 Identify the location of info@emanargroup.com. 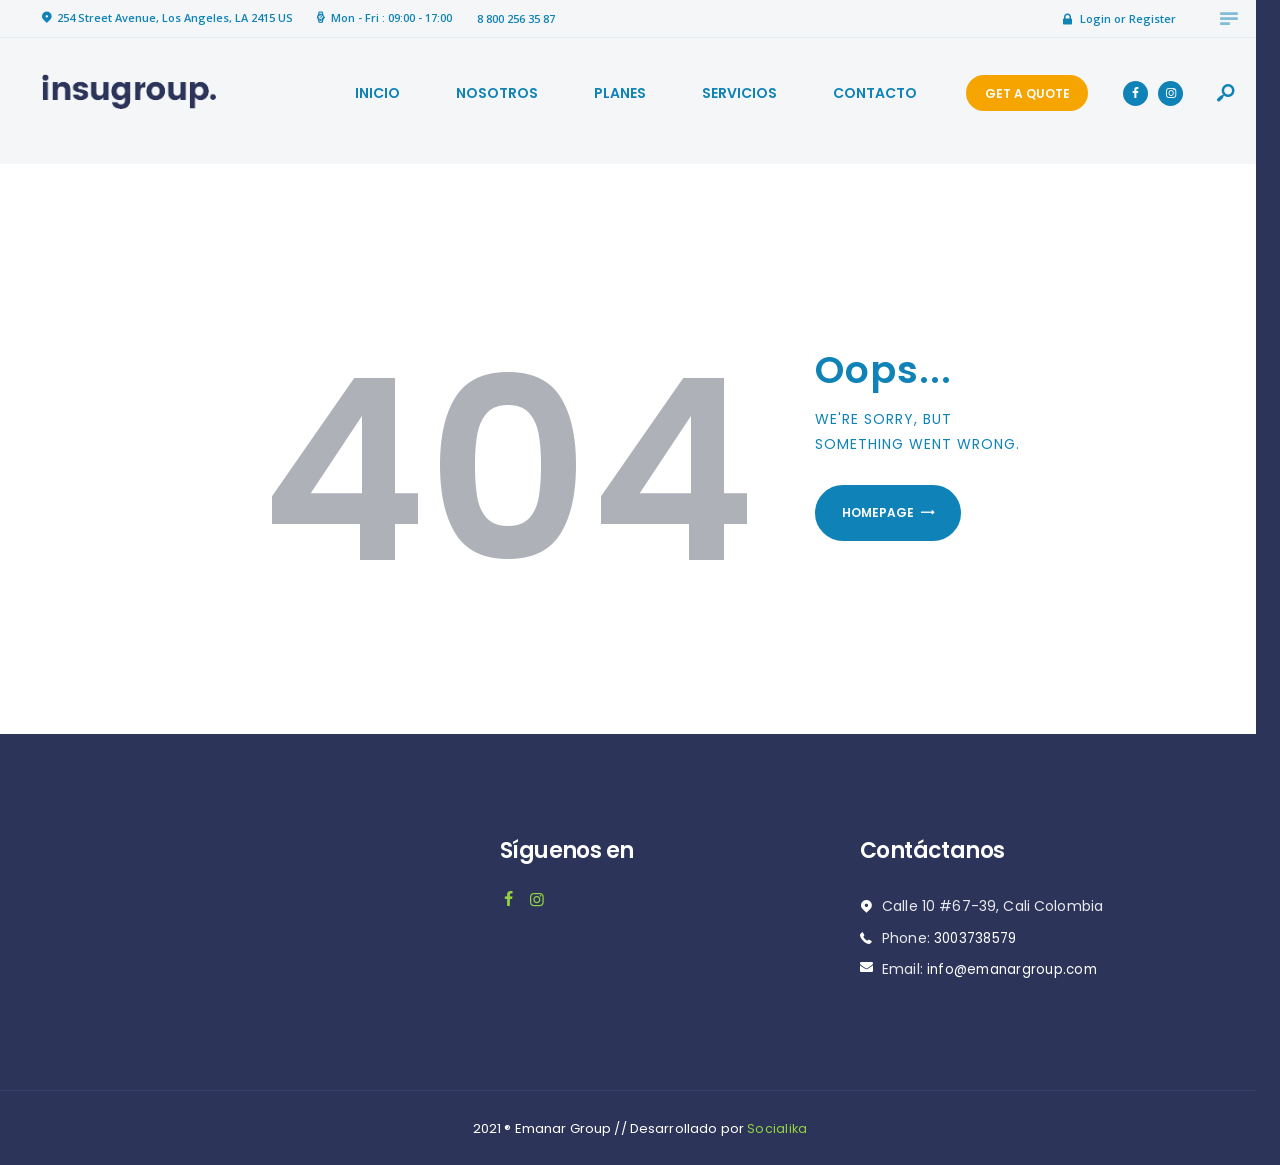
(1015, 967).